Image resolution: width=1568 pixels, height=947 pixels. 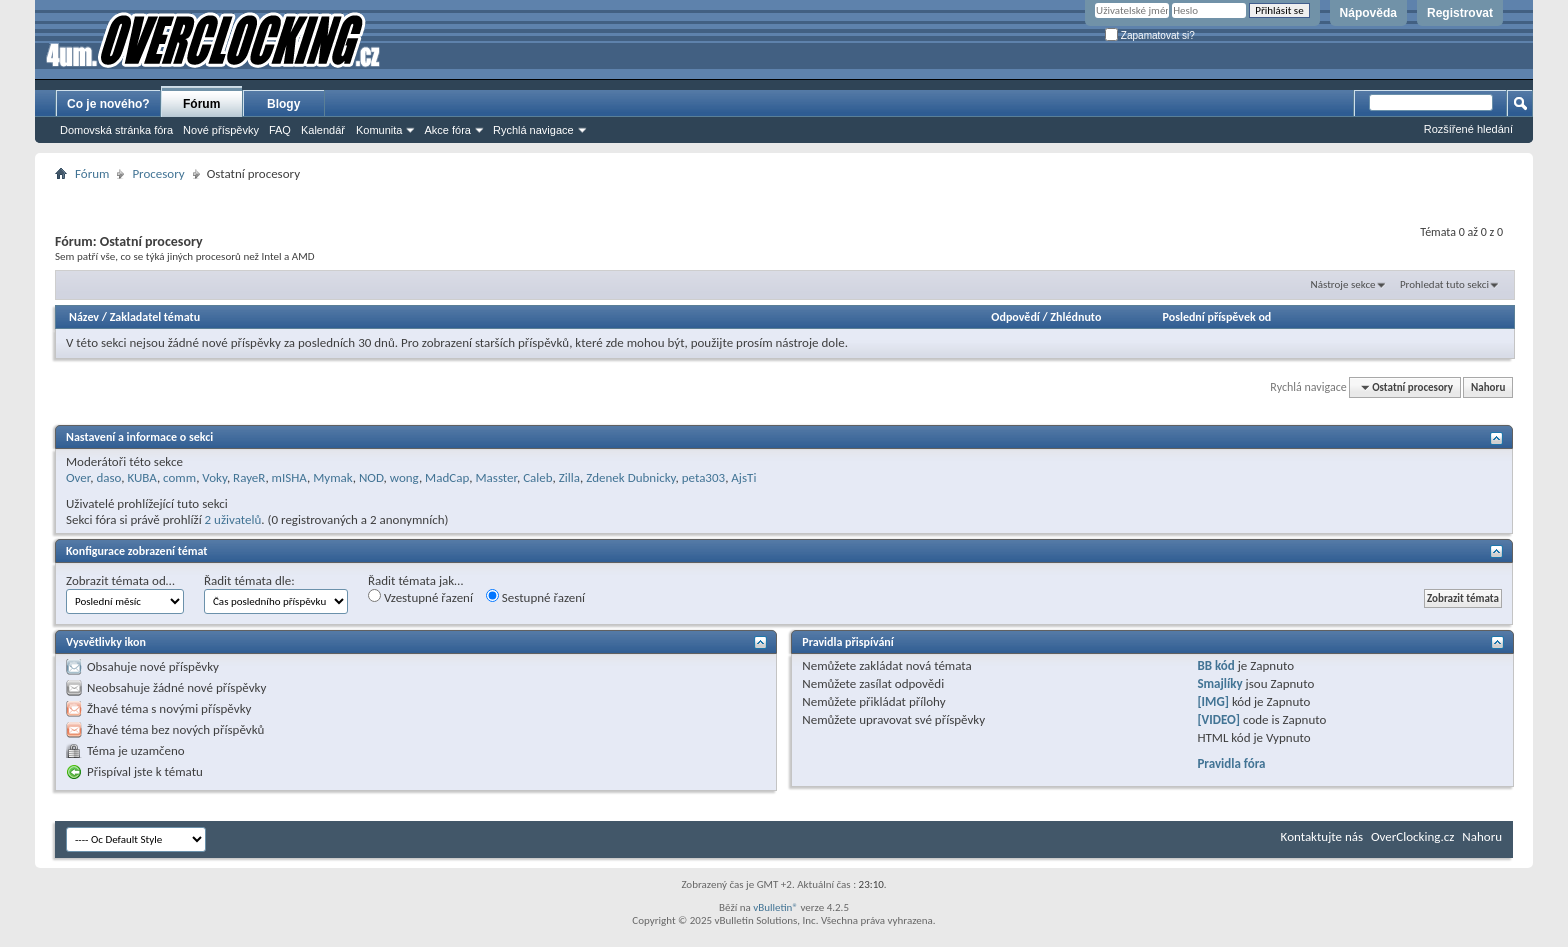 What do you see at coordinates (1075, 317) in the screenshot?
I see `Zhlédnuto` at bounding box center [1075, 317].